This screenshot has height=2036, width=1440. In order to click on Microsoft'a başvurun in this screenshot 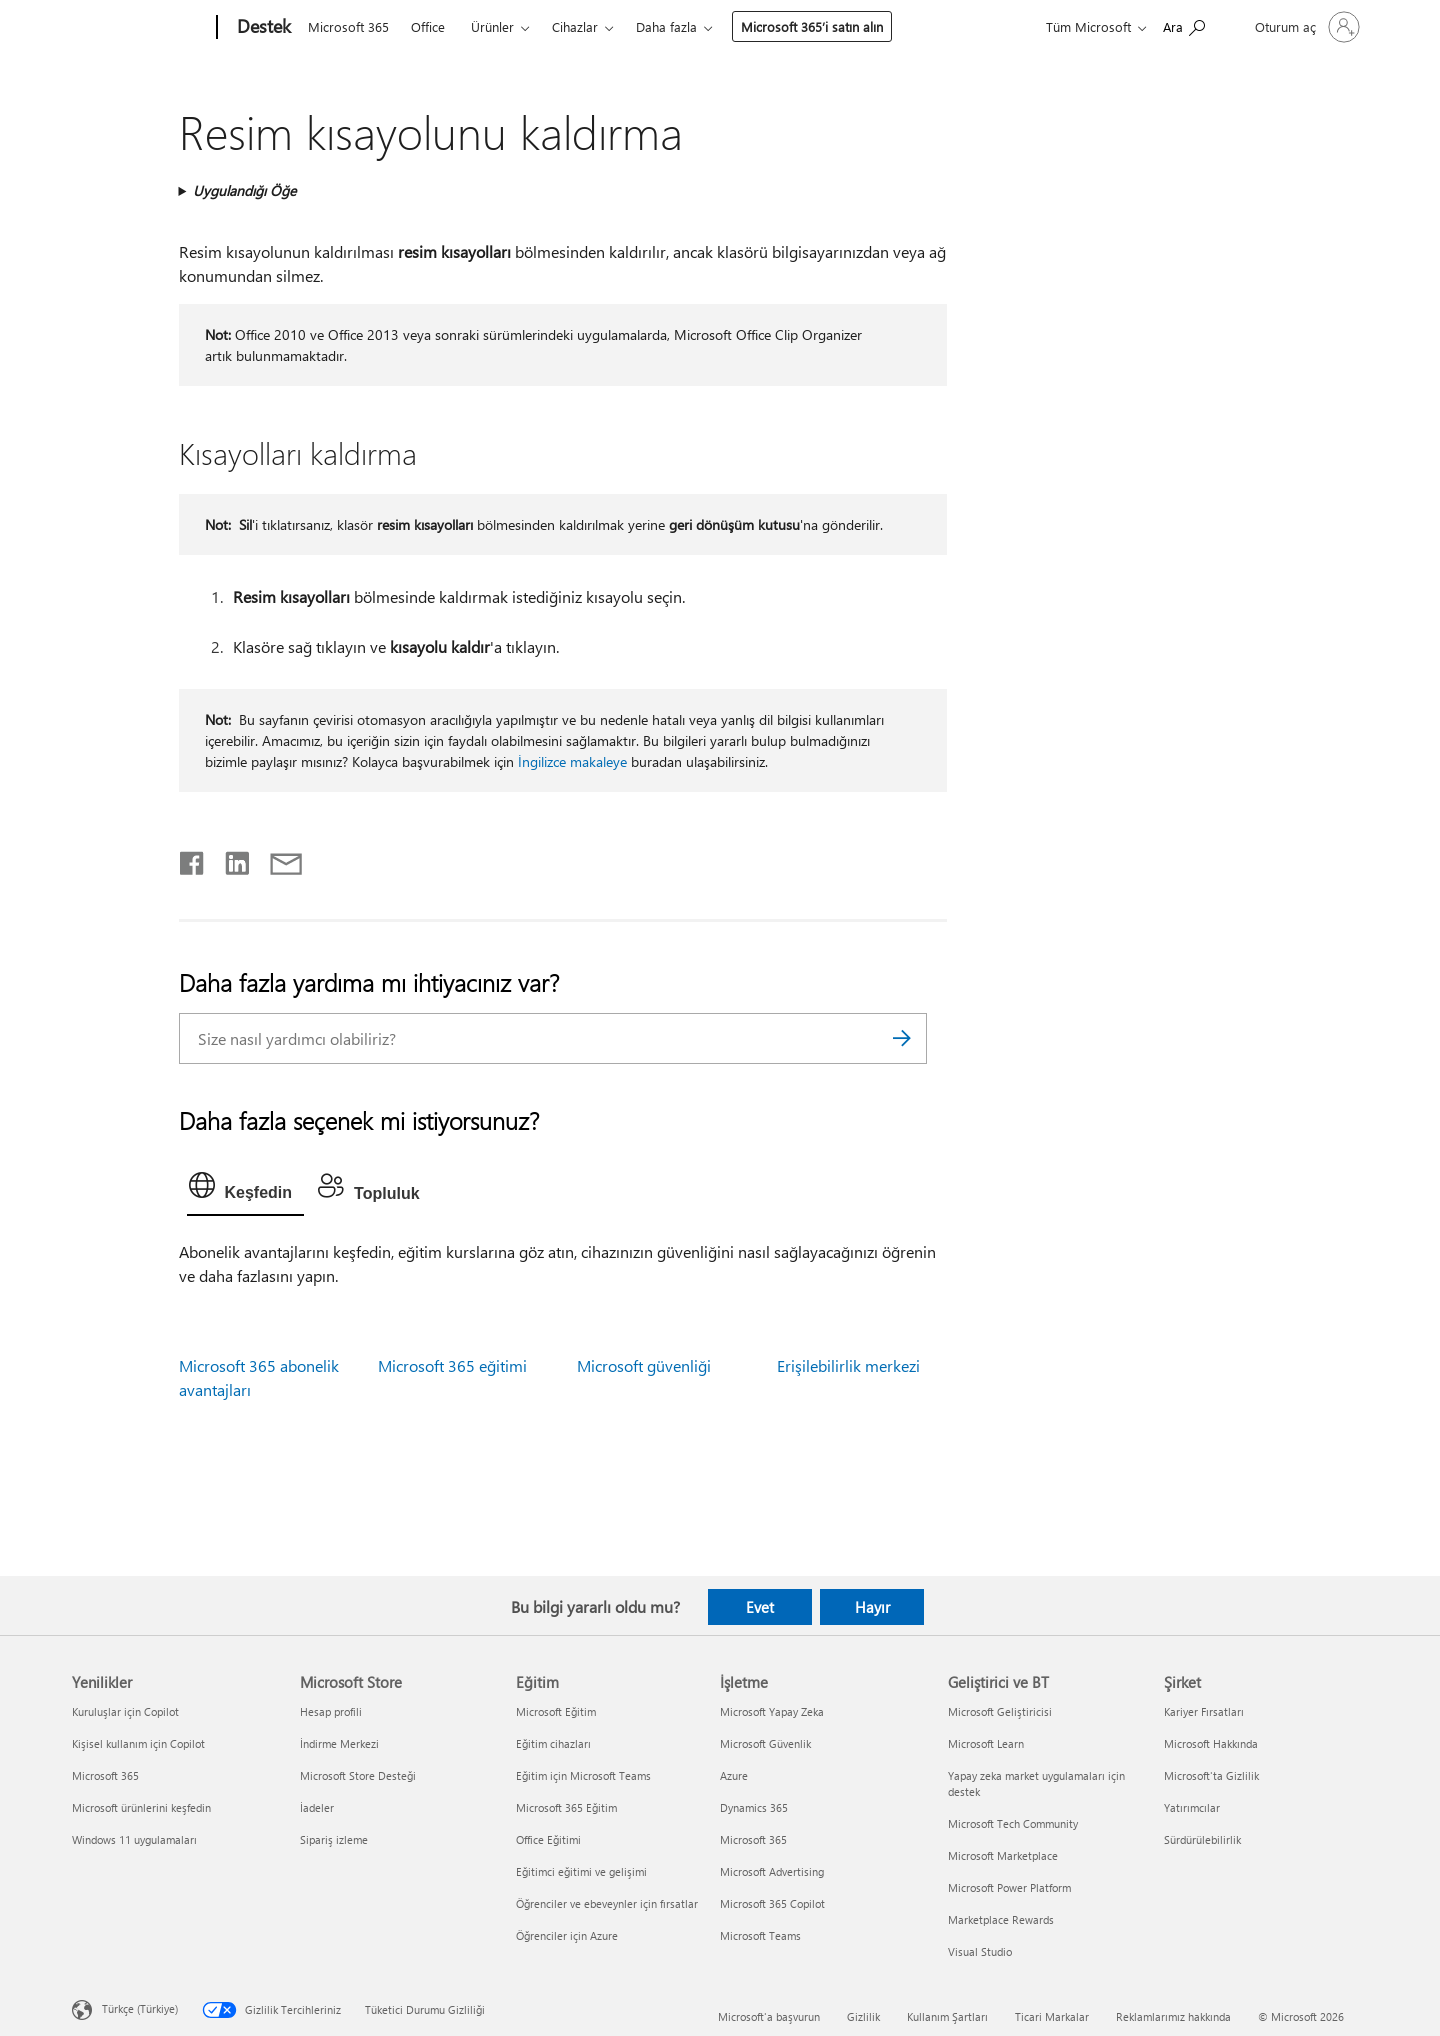, I will do `click(769, 2016)`.